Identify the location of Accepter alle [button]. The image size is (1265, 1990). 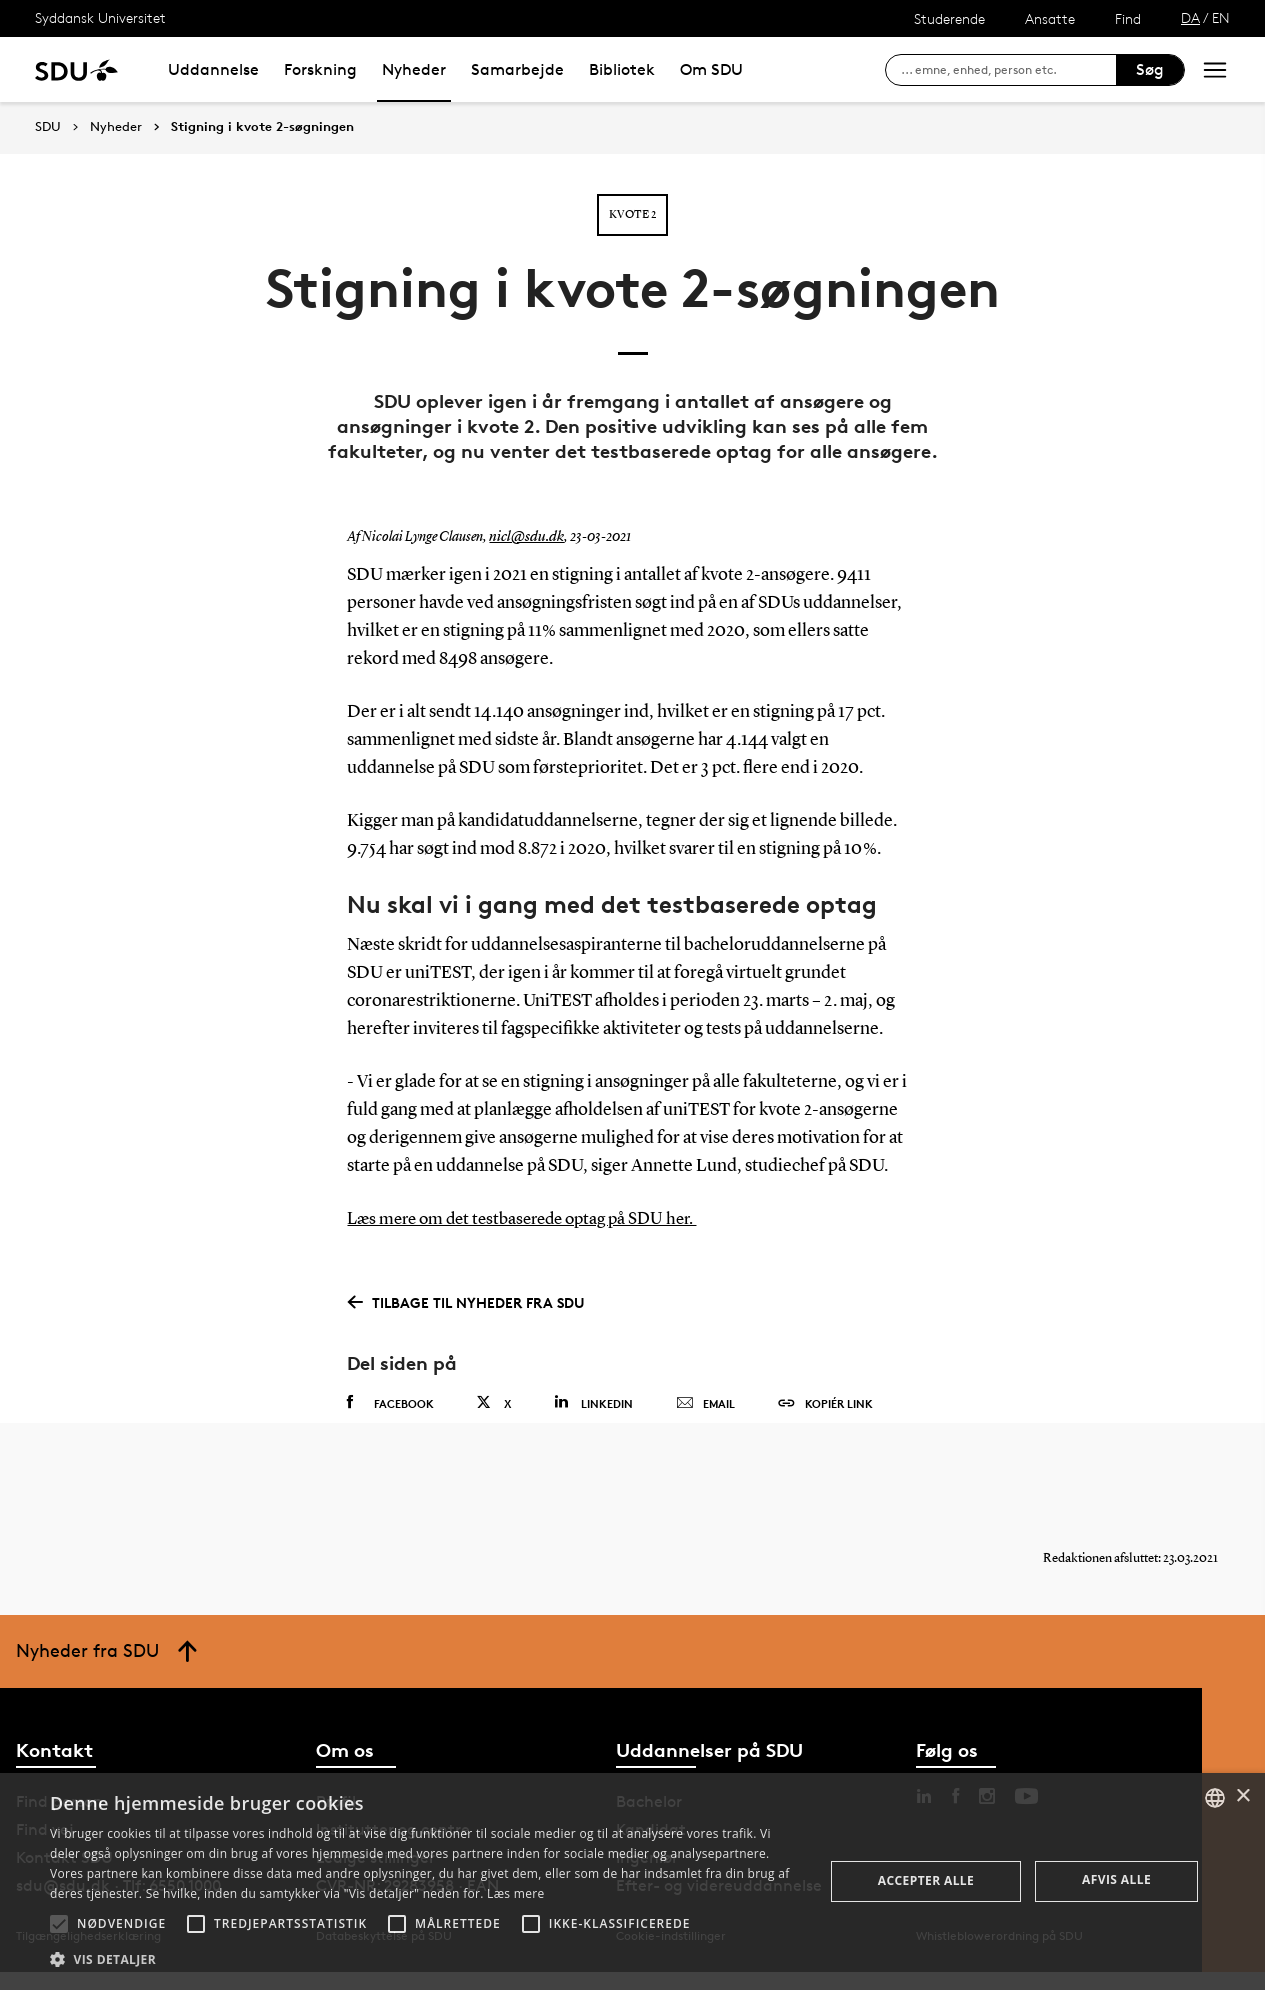
(926, 1880).